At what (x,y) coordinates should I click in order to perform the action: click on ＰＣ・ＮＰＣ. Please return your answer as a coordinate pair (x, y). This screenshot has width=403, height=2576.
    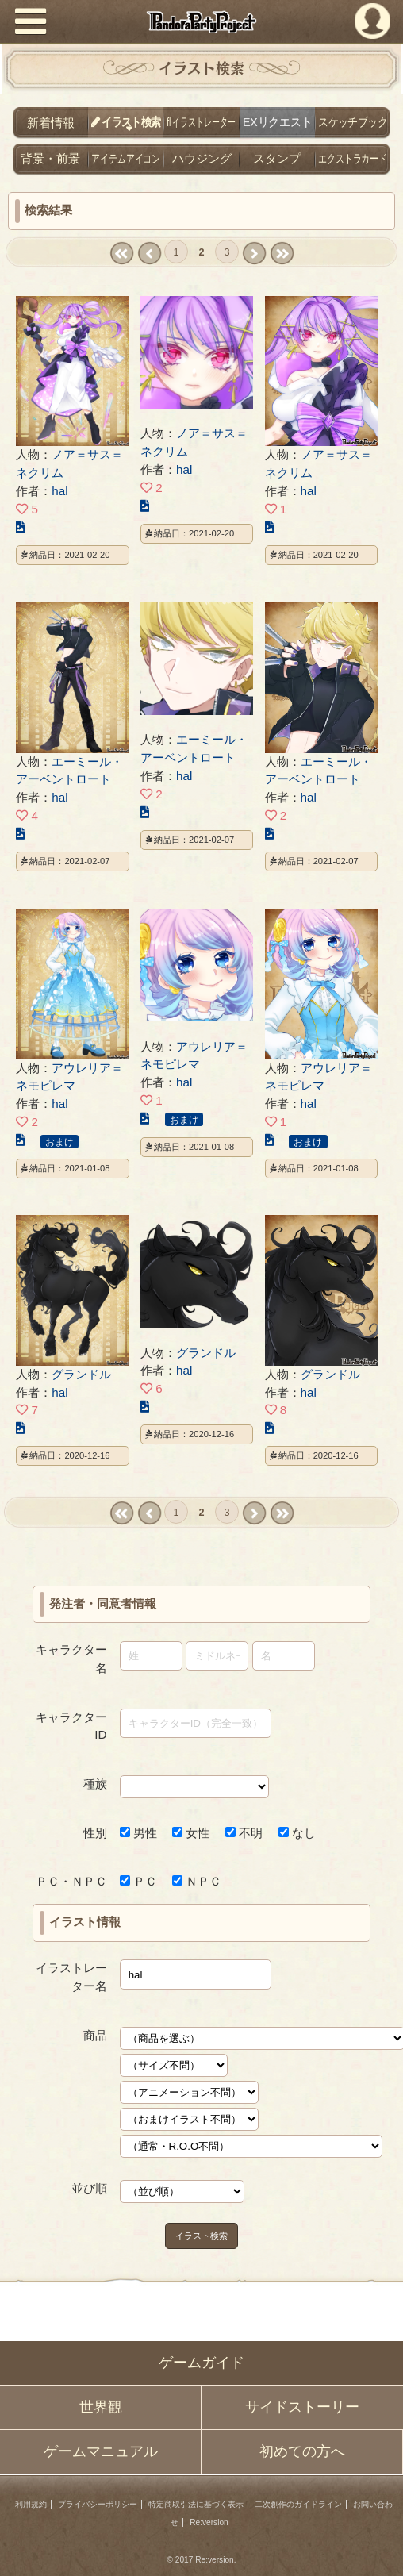
    Looking at the image, I should click on (71, 1881).